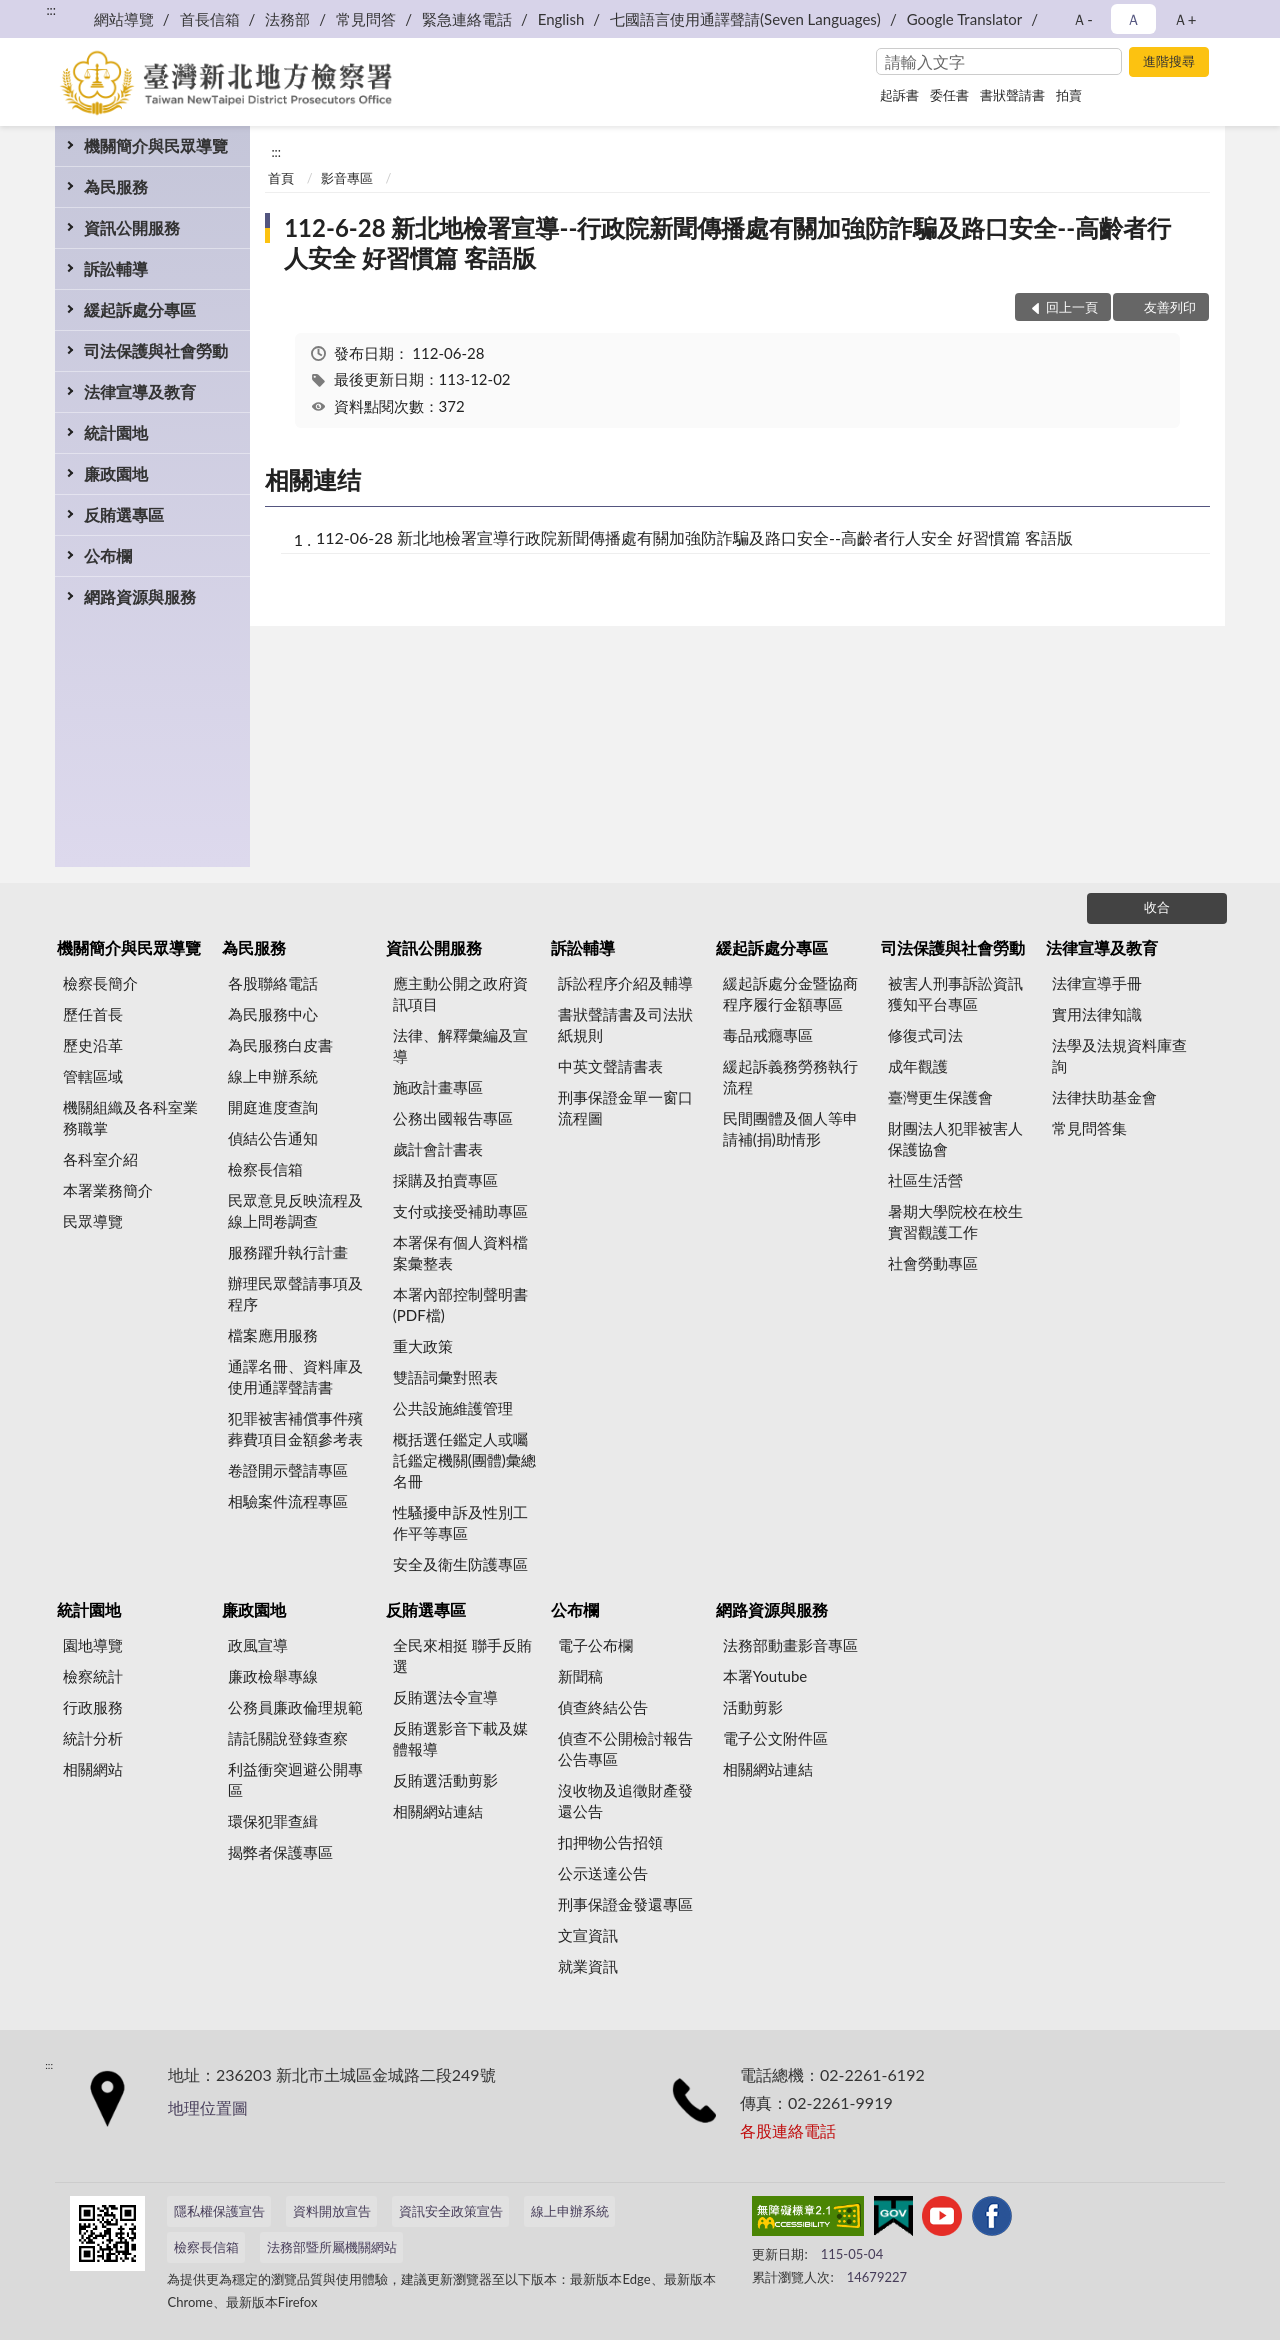  What do you see at coordinates (790, 1645) in the screenshot?
I see `法務部動畫影音專區` at bounding box center [790, 1645].